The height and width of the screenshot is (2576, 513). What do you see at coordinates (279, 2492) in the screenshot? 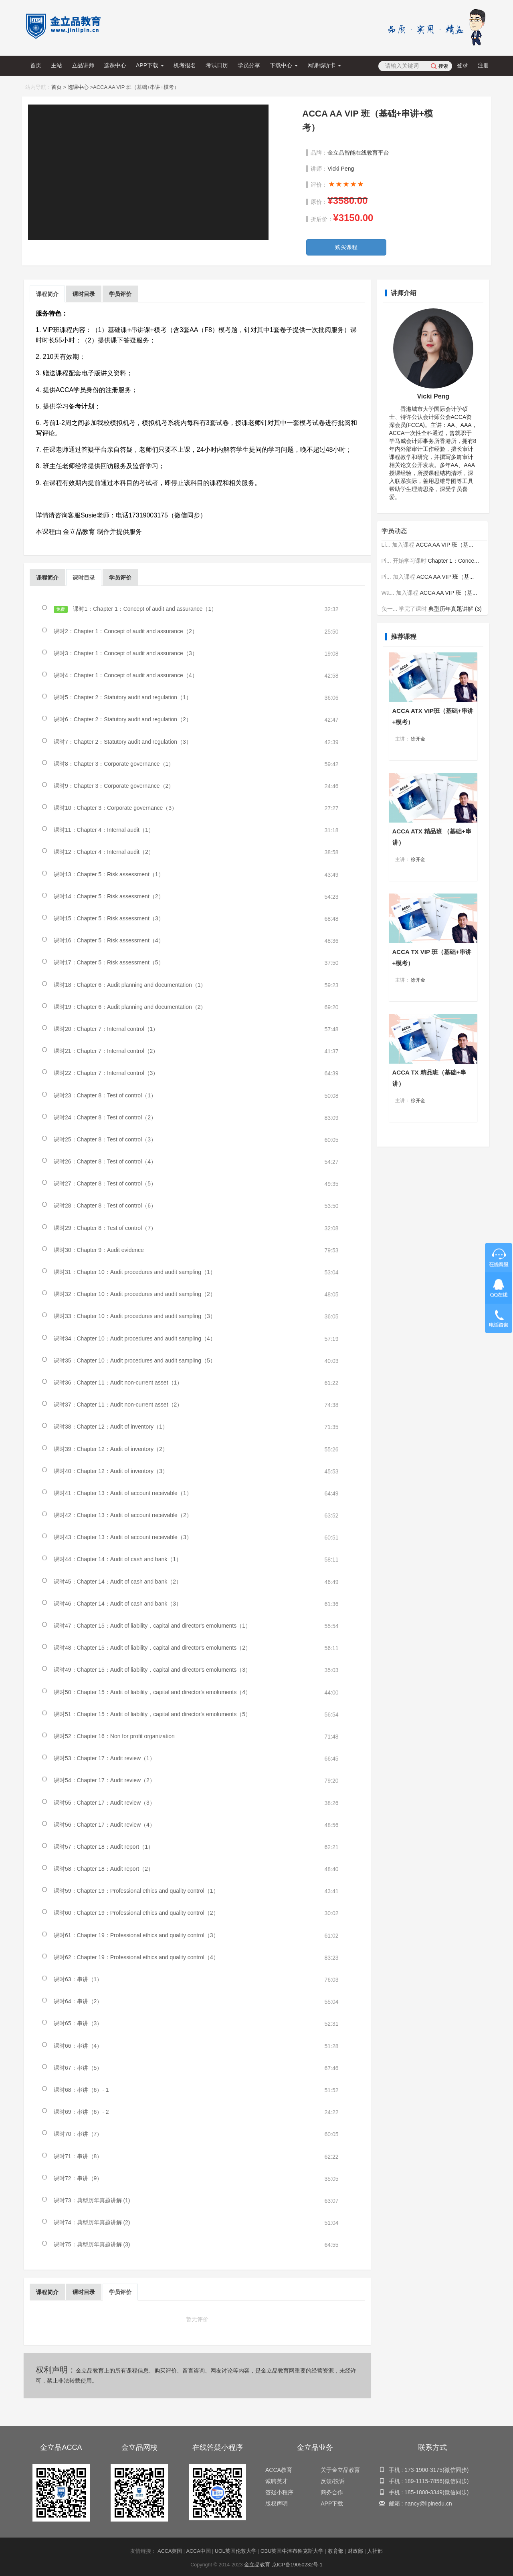
I see `答疑小程序` at bounding box center [279, 2492].